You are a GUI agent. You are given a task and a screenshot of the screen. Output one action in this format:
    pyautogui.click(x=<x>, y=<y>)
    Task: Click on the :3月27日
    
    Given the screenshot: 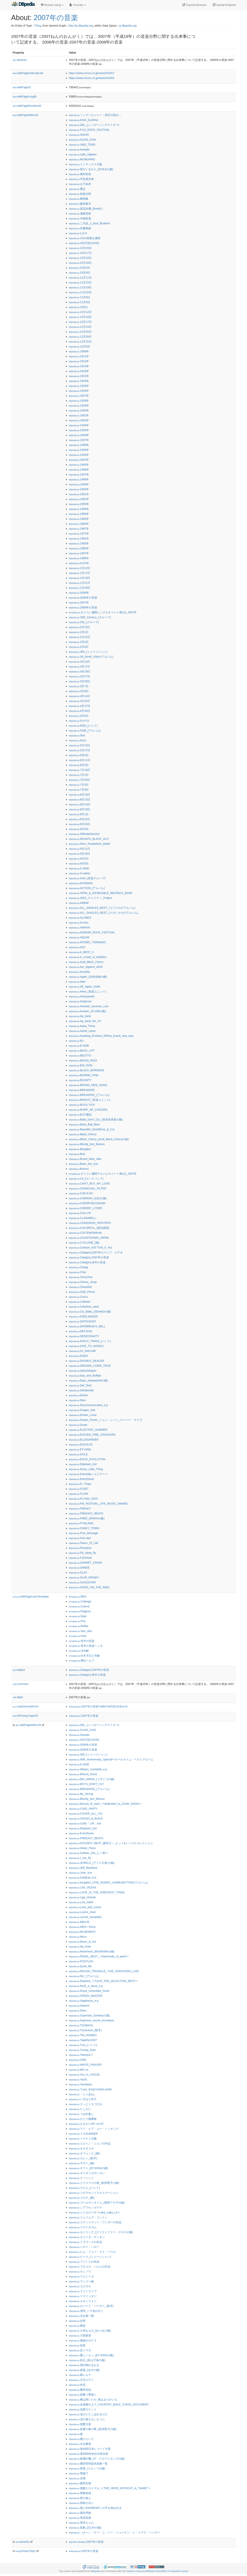 What is the action you would take?
    pyautogui.click(x=79, y=676)
    